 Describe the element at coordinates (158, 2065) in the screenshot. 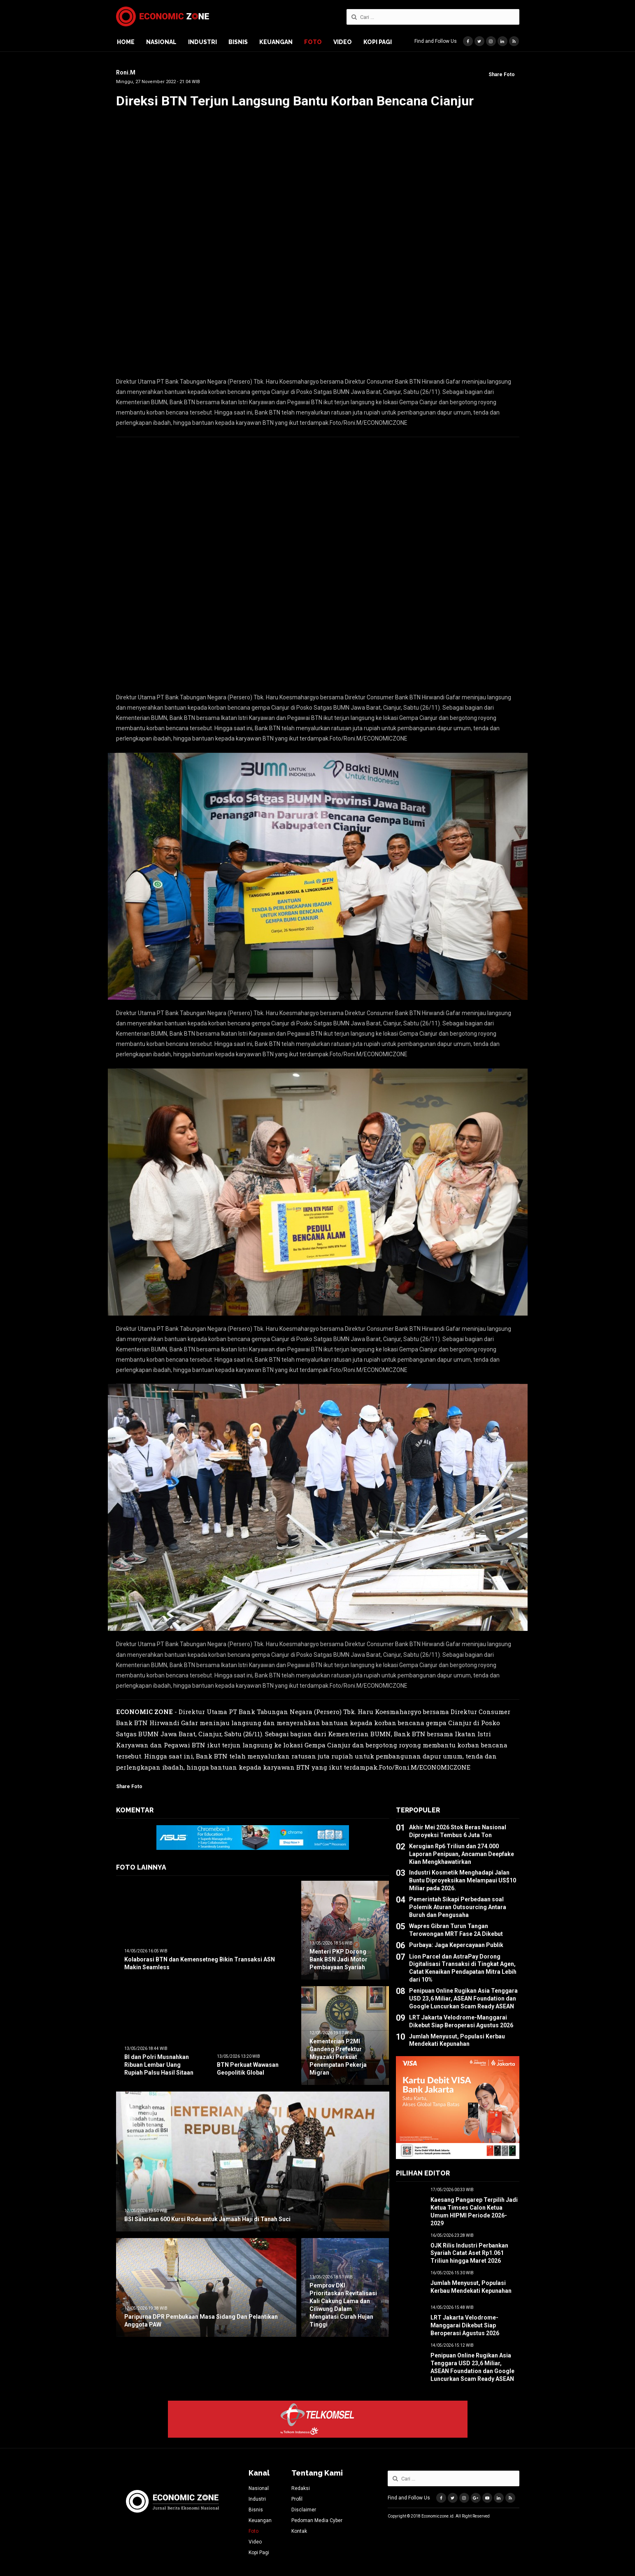

I see `BI dan Polri Musnahkan Ribuan Lembar Uang Rupiah Palsu Hasil Sitaan` at that location.